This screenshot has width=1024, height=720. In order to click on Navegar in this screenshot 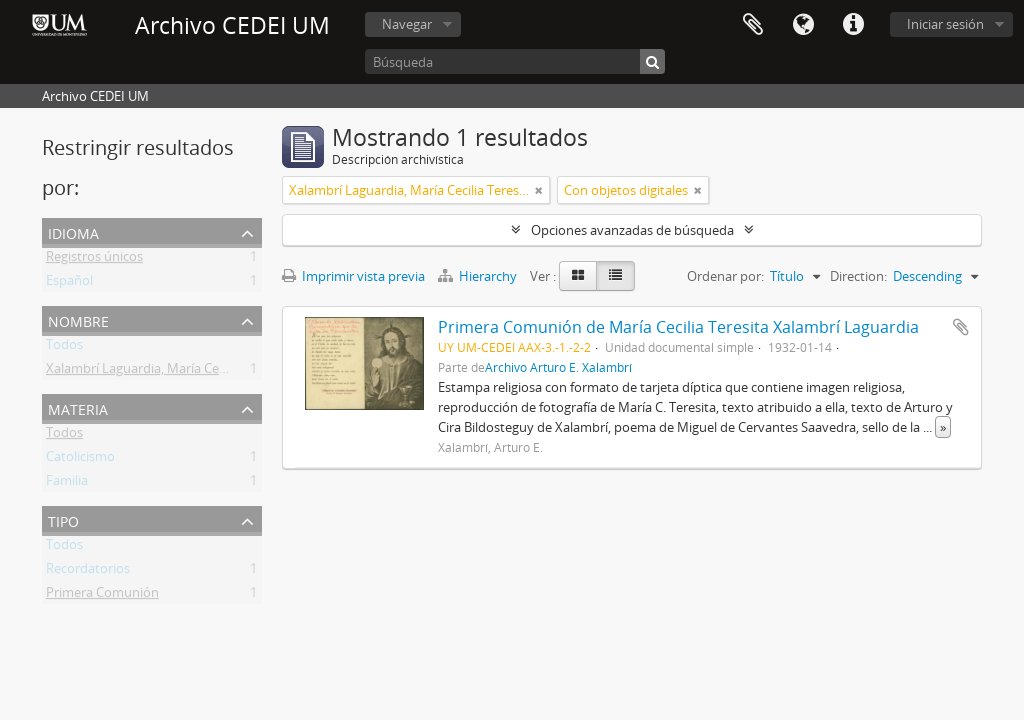, I will do `click(407, 24)`.